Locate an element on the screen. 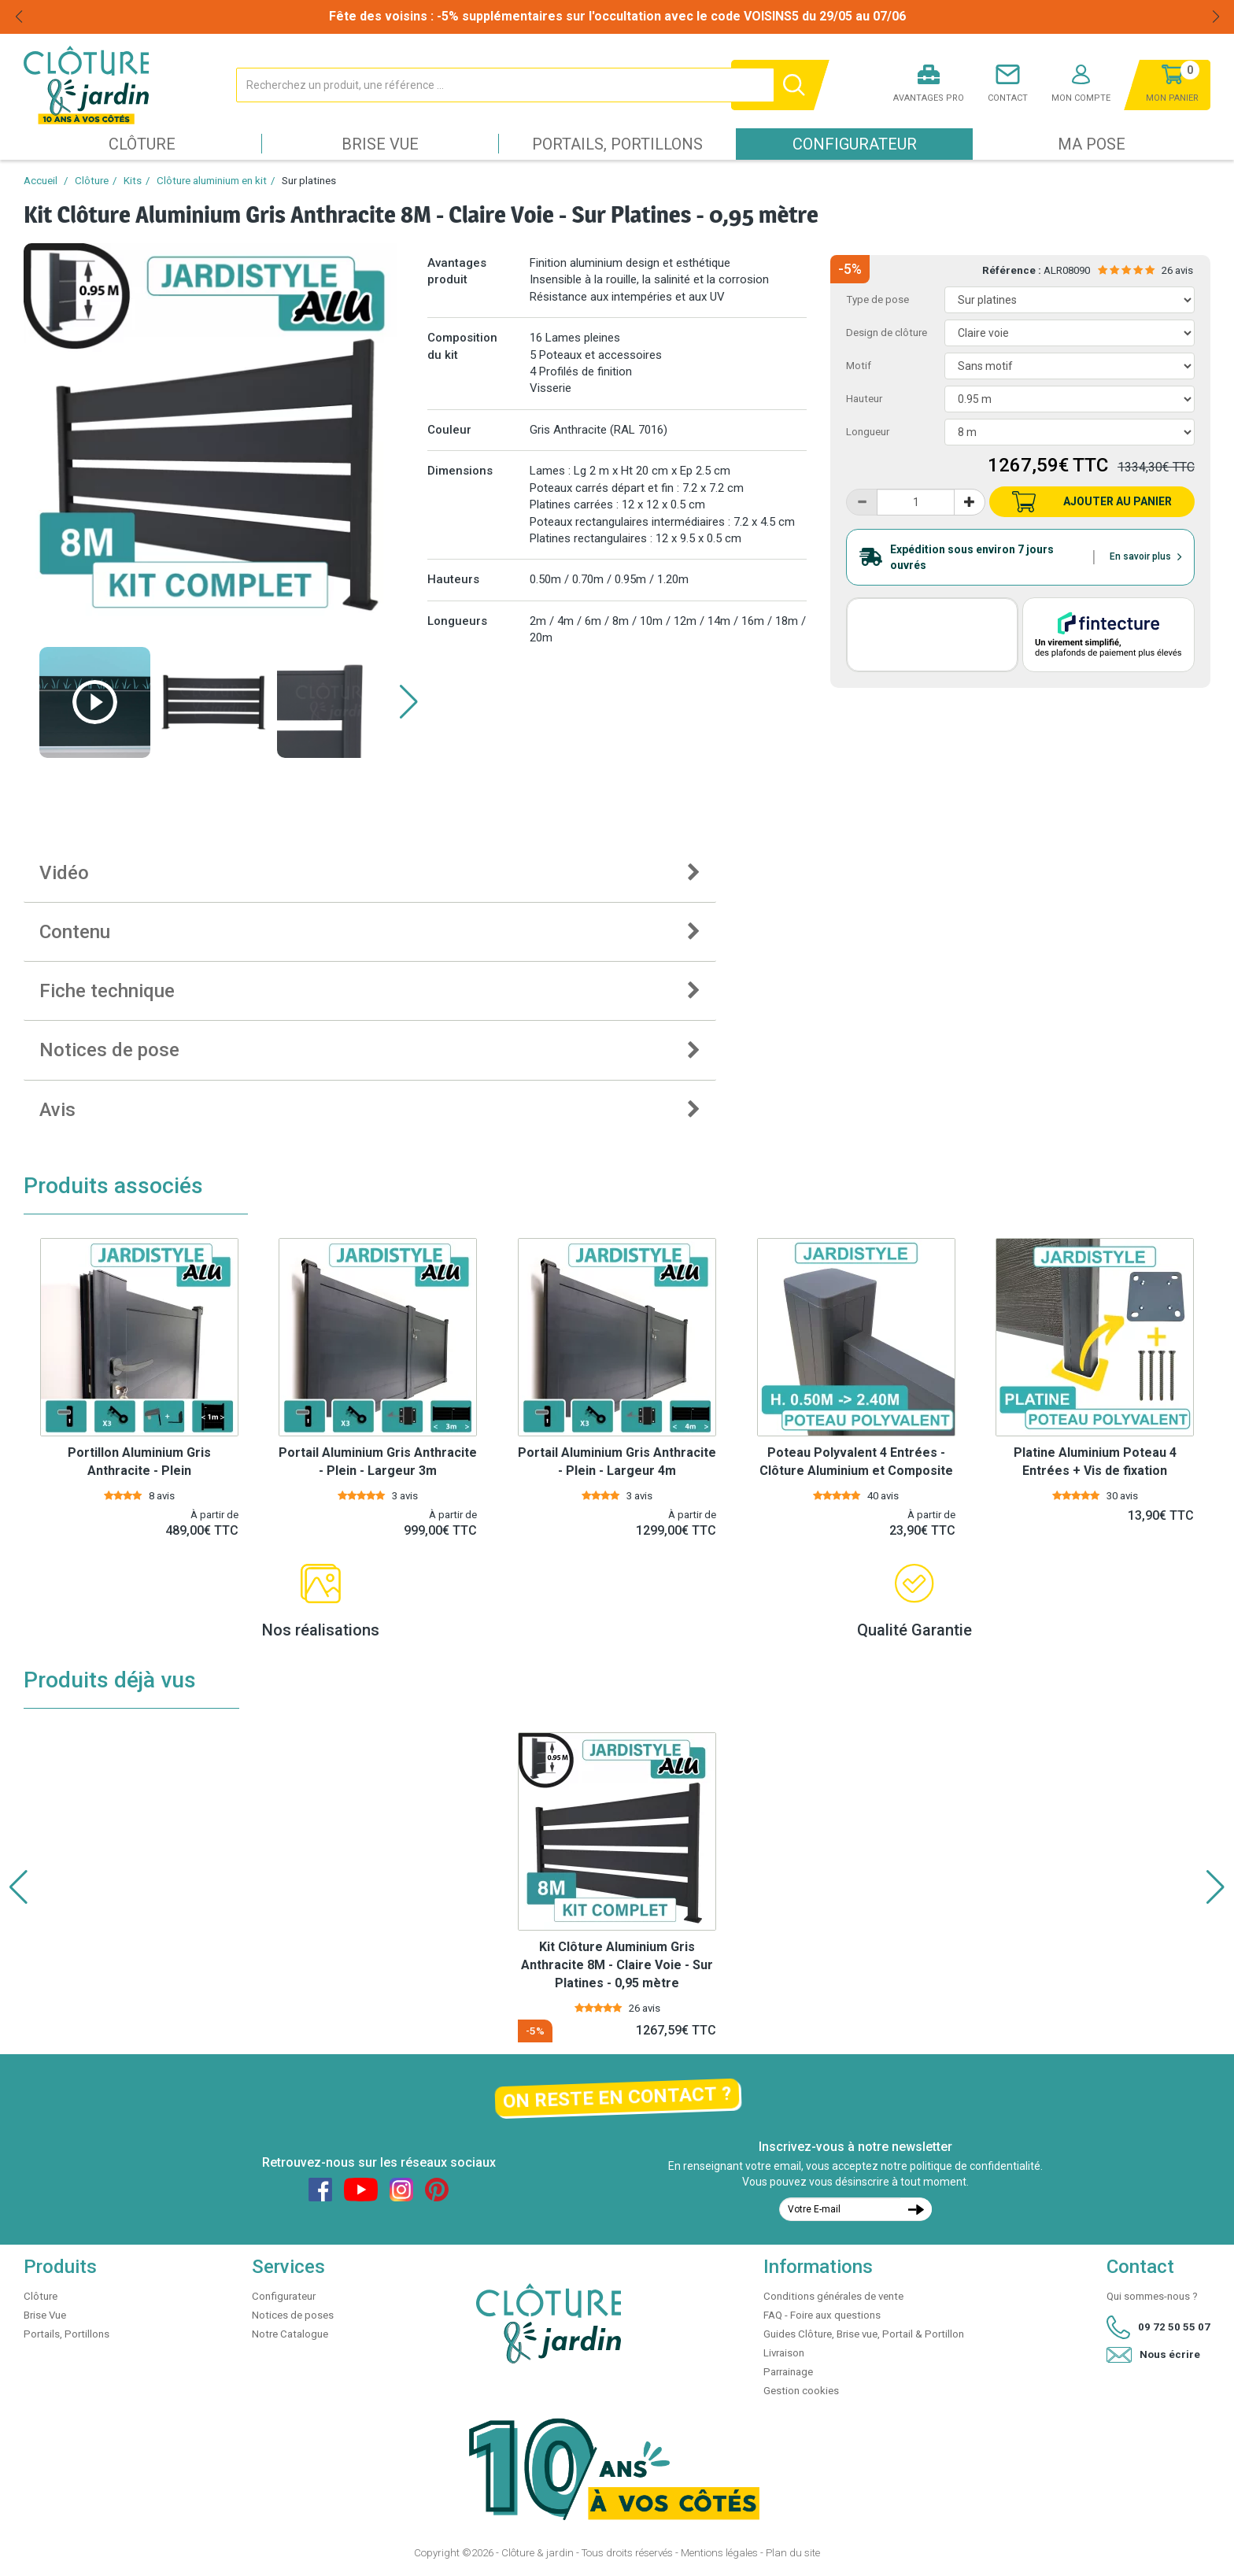 The image size is (1234, 2576). Kits is located at coordinates (133, 181).